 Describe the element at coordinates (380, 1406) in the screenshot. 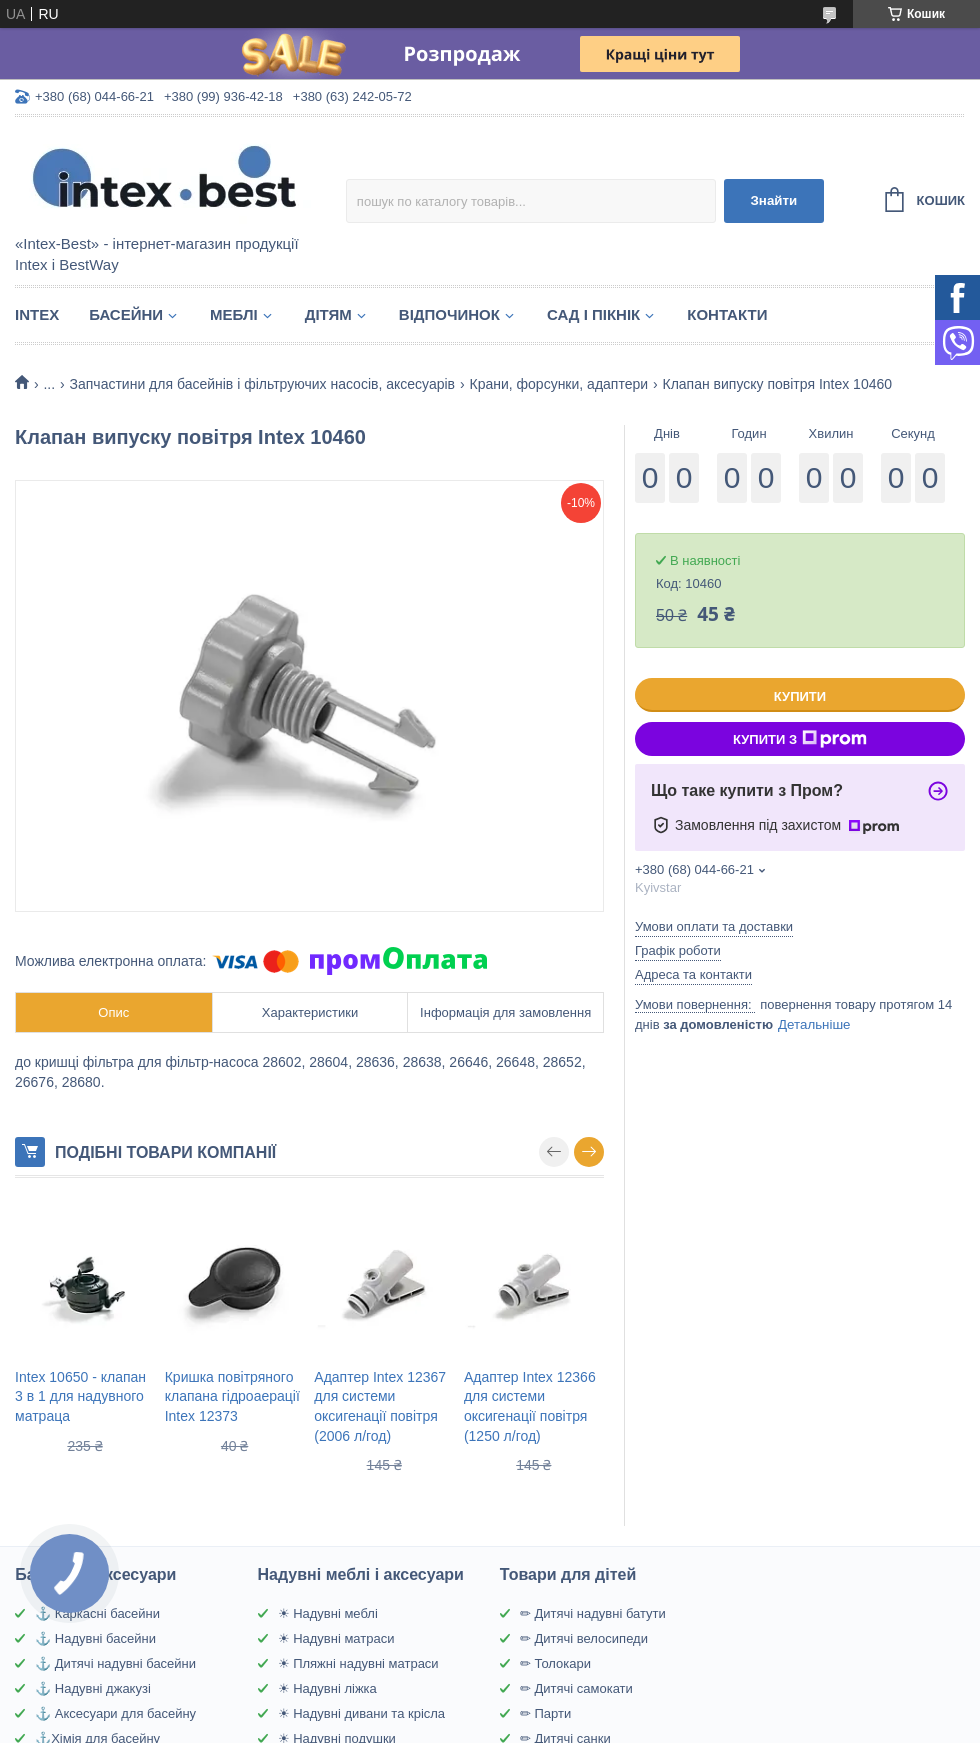

I see `Адаптер Intex 12367 для системи оксигенації повітря (2006 л/год)` at that location.